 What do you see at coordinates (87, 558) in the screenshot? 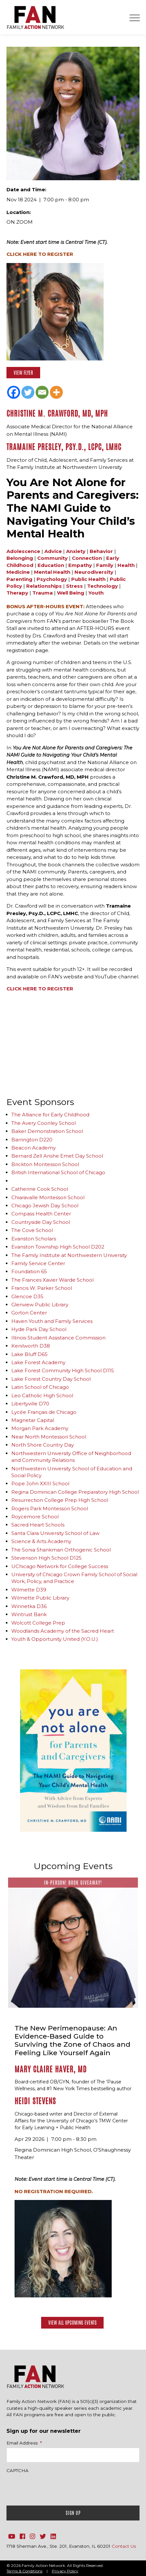
I see `Connection` at bounding box center [87, 558].